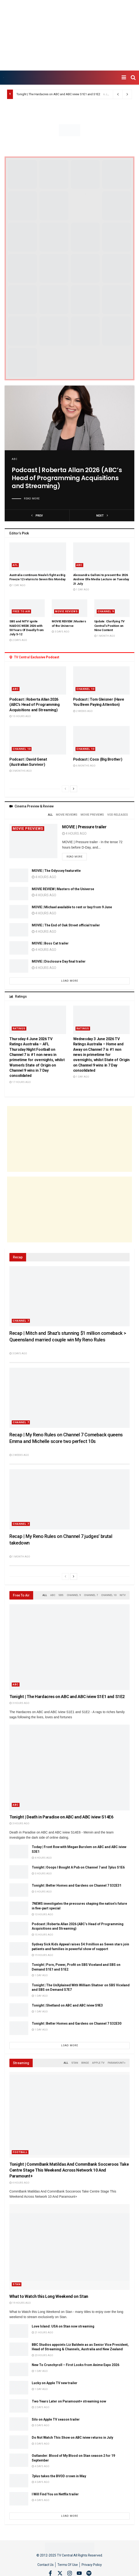 This screenshot has width=139, height=2576. Describe the element at coordinates (76, 2024) in the screenshot. I see `Tonight | Better Homes and Gardens on Channel 7 S32E30` at that location.